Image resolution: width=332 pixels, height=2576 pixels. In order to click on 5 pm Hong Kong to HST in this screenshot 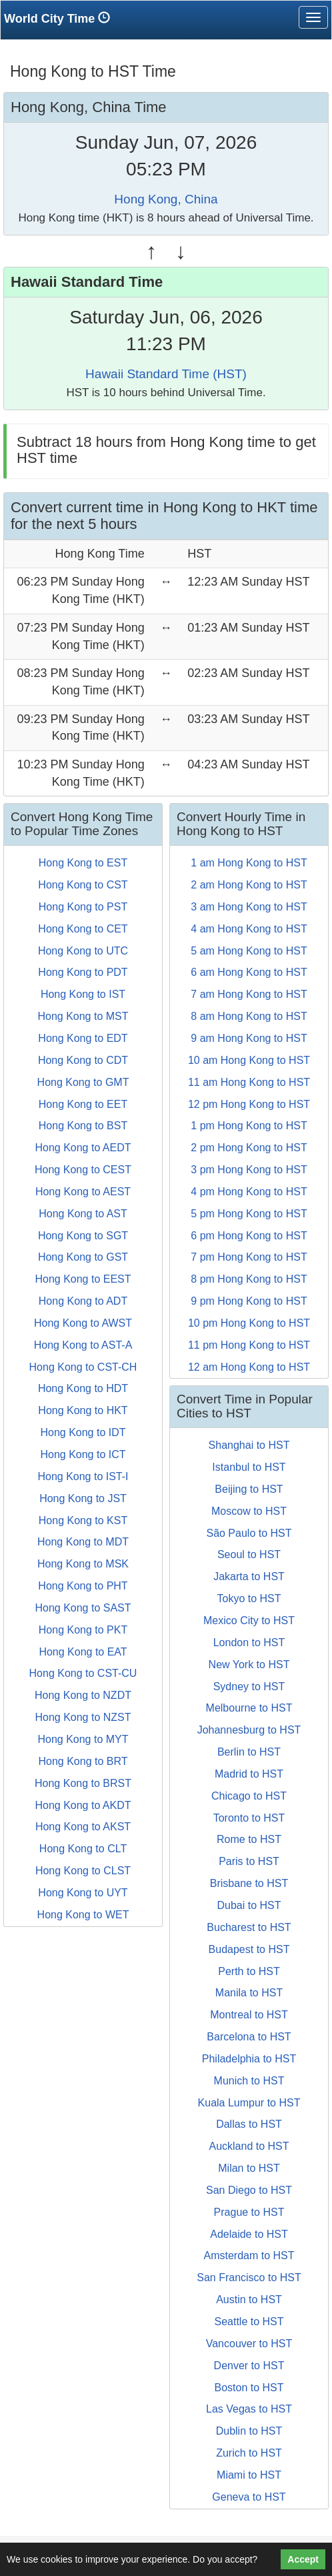, I will do `click(249, 1213)`.